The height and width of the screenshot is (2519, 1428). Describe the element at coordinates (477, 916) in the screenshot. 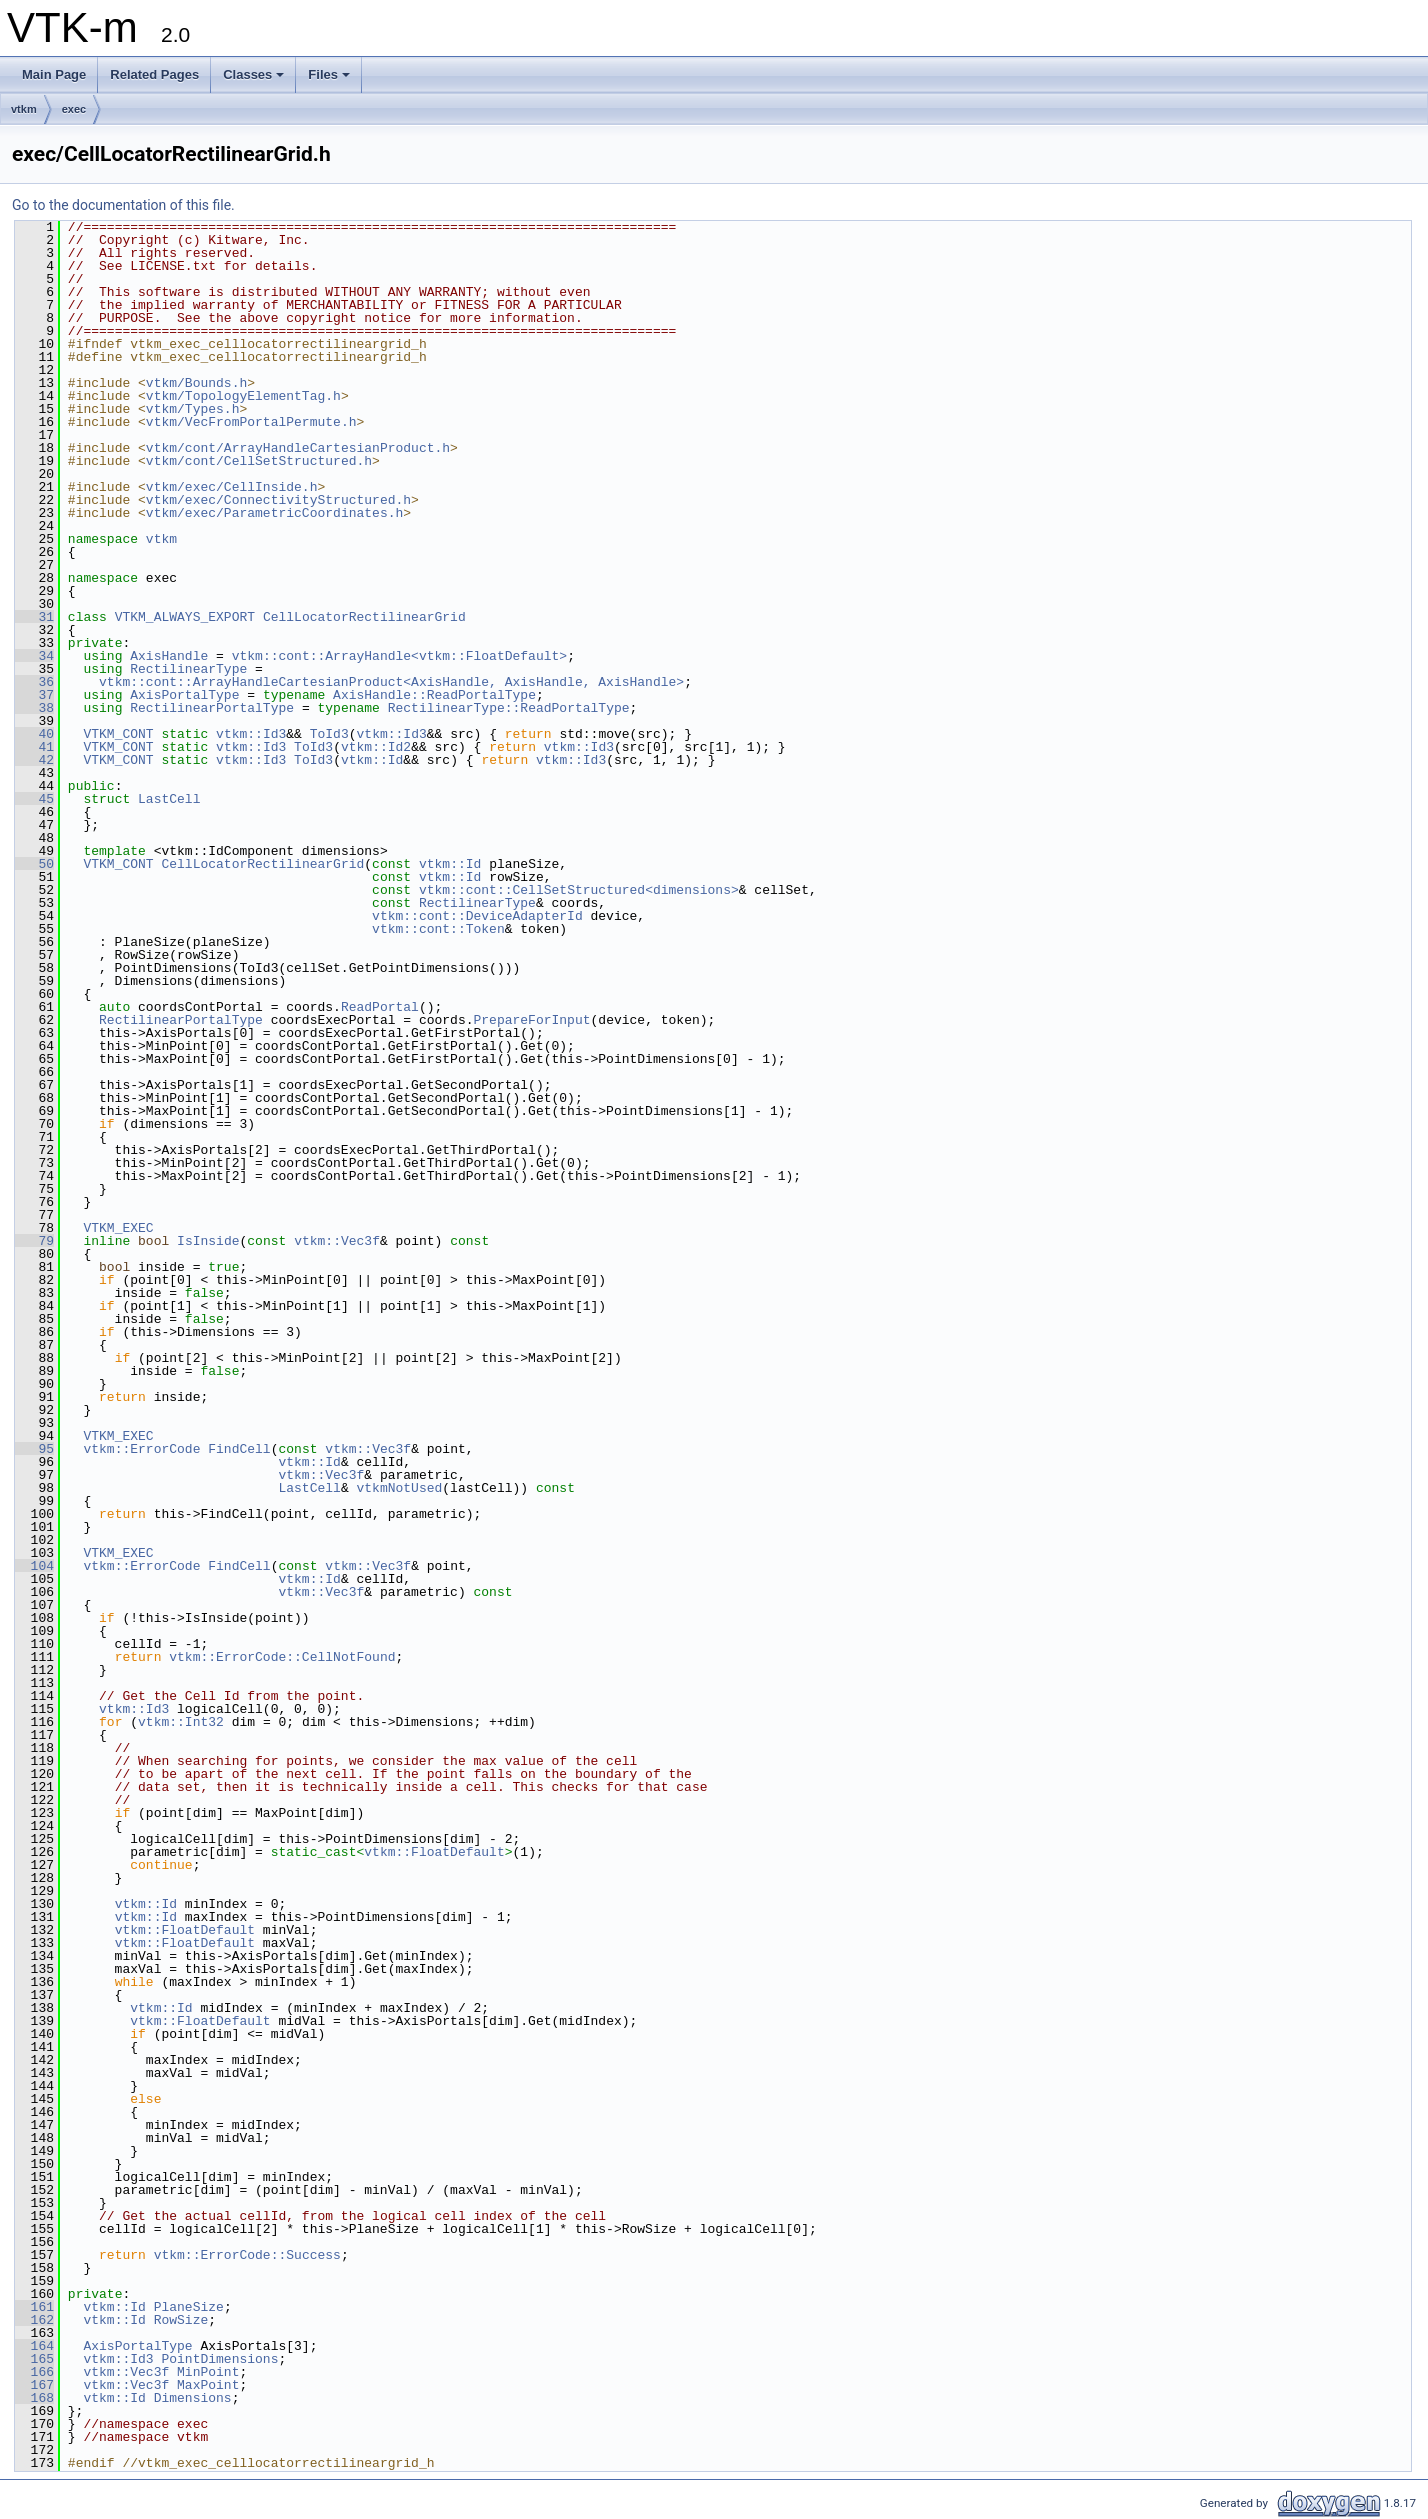

I see `vtkm::cont::DeviceAdapterId` at that location.